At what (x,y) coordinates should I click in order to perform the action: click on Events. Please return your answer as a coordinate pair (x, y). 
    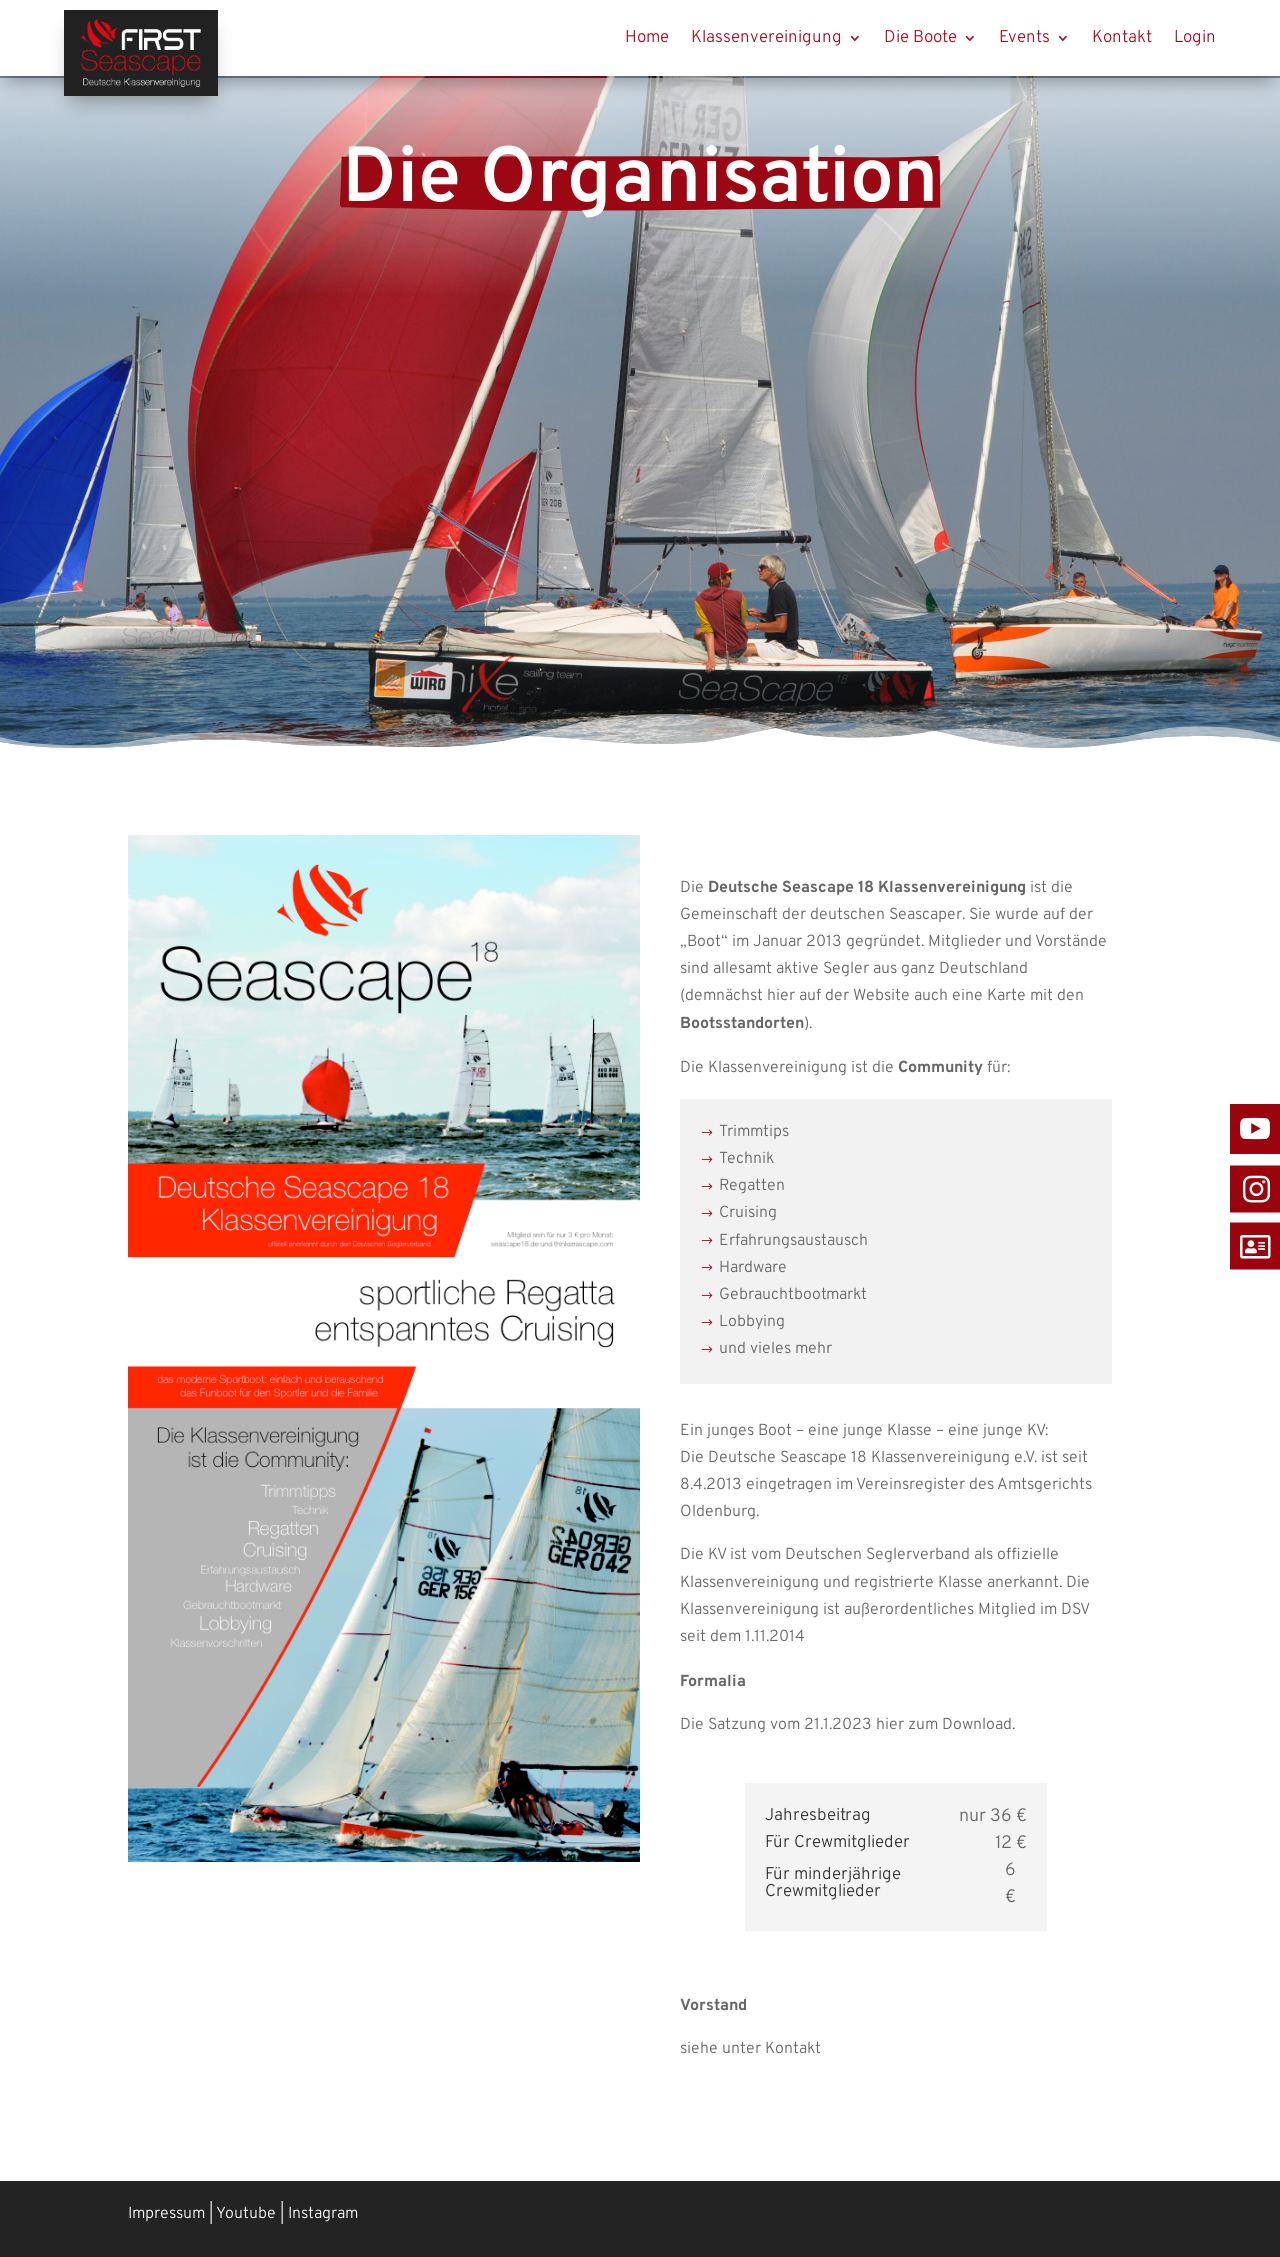
    Looking at the image, I should click on (1024, 38).